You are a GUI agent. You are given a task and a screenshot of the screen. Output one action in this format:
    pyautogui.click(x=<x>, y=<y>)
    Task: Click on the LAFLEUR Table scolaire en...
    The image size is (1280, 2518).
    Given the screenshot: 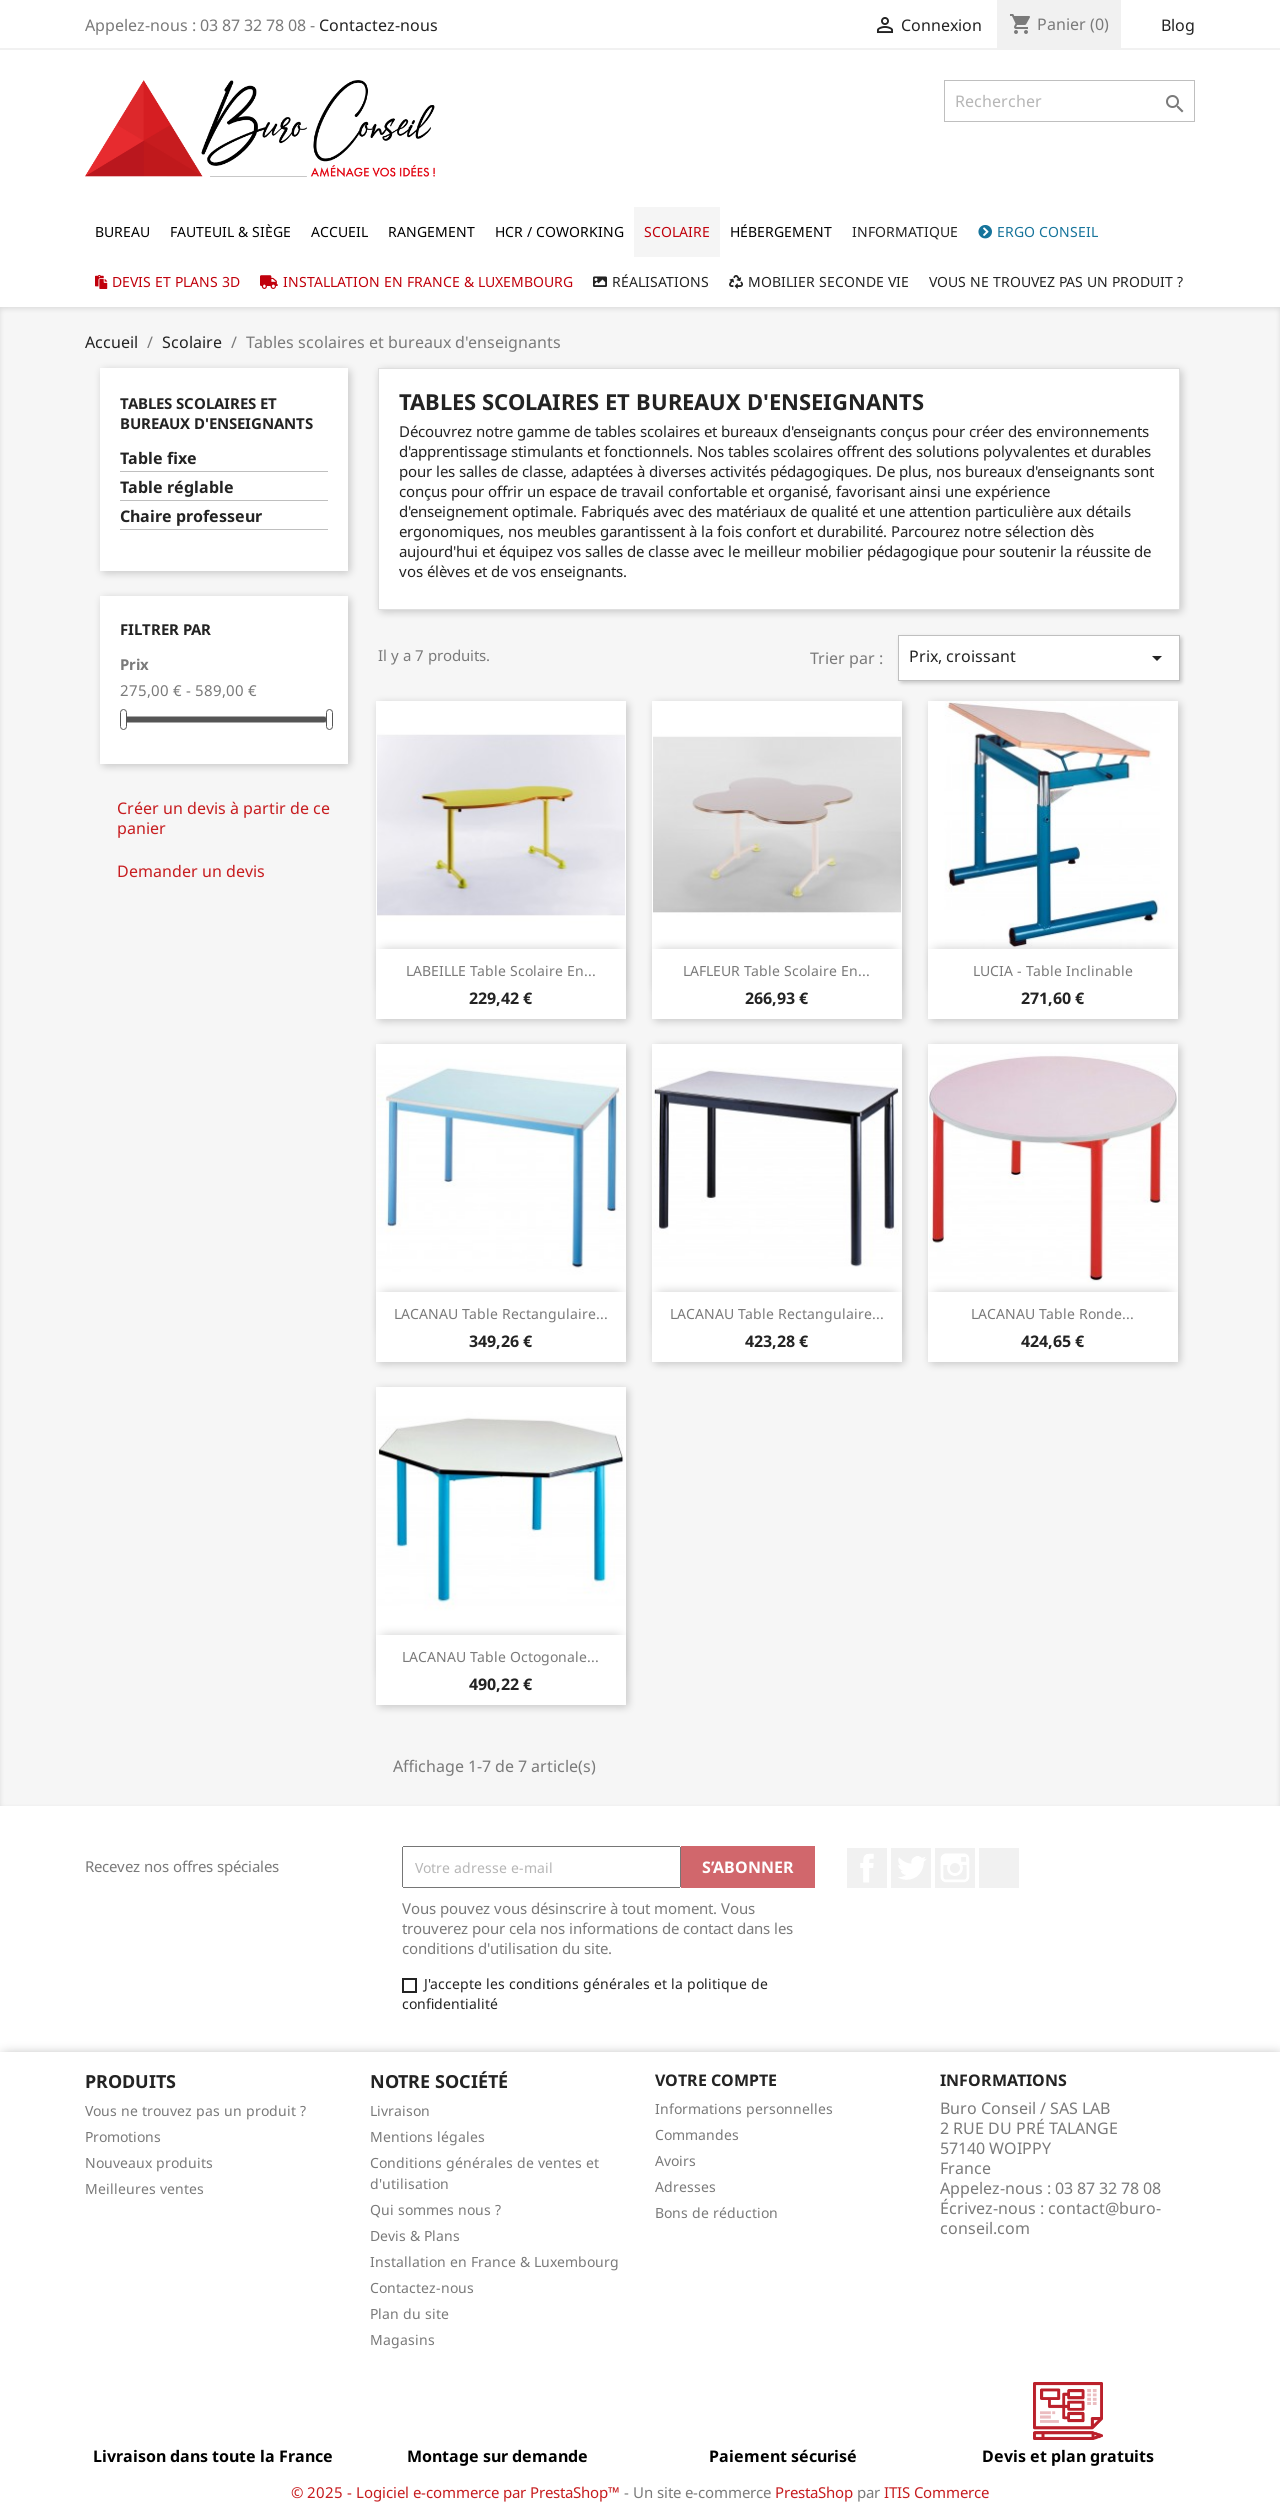 What is the action you would take?
    pyautogui.click(x=776, y=970)
    